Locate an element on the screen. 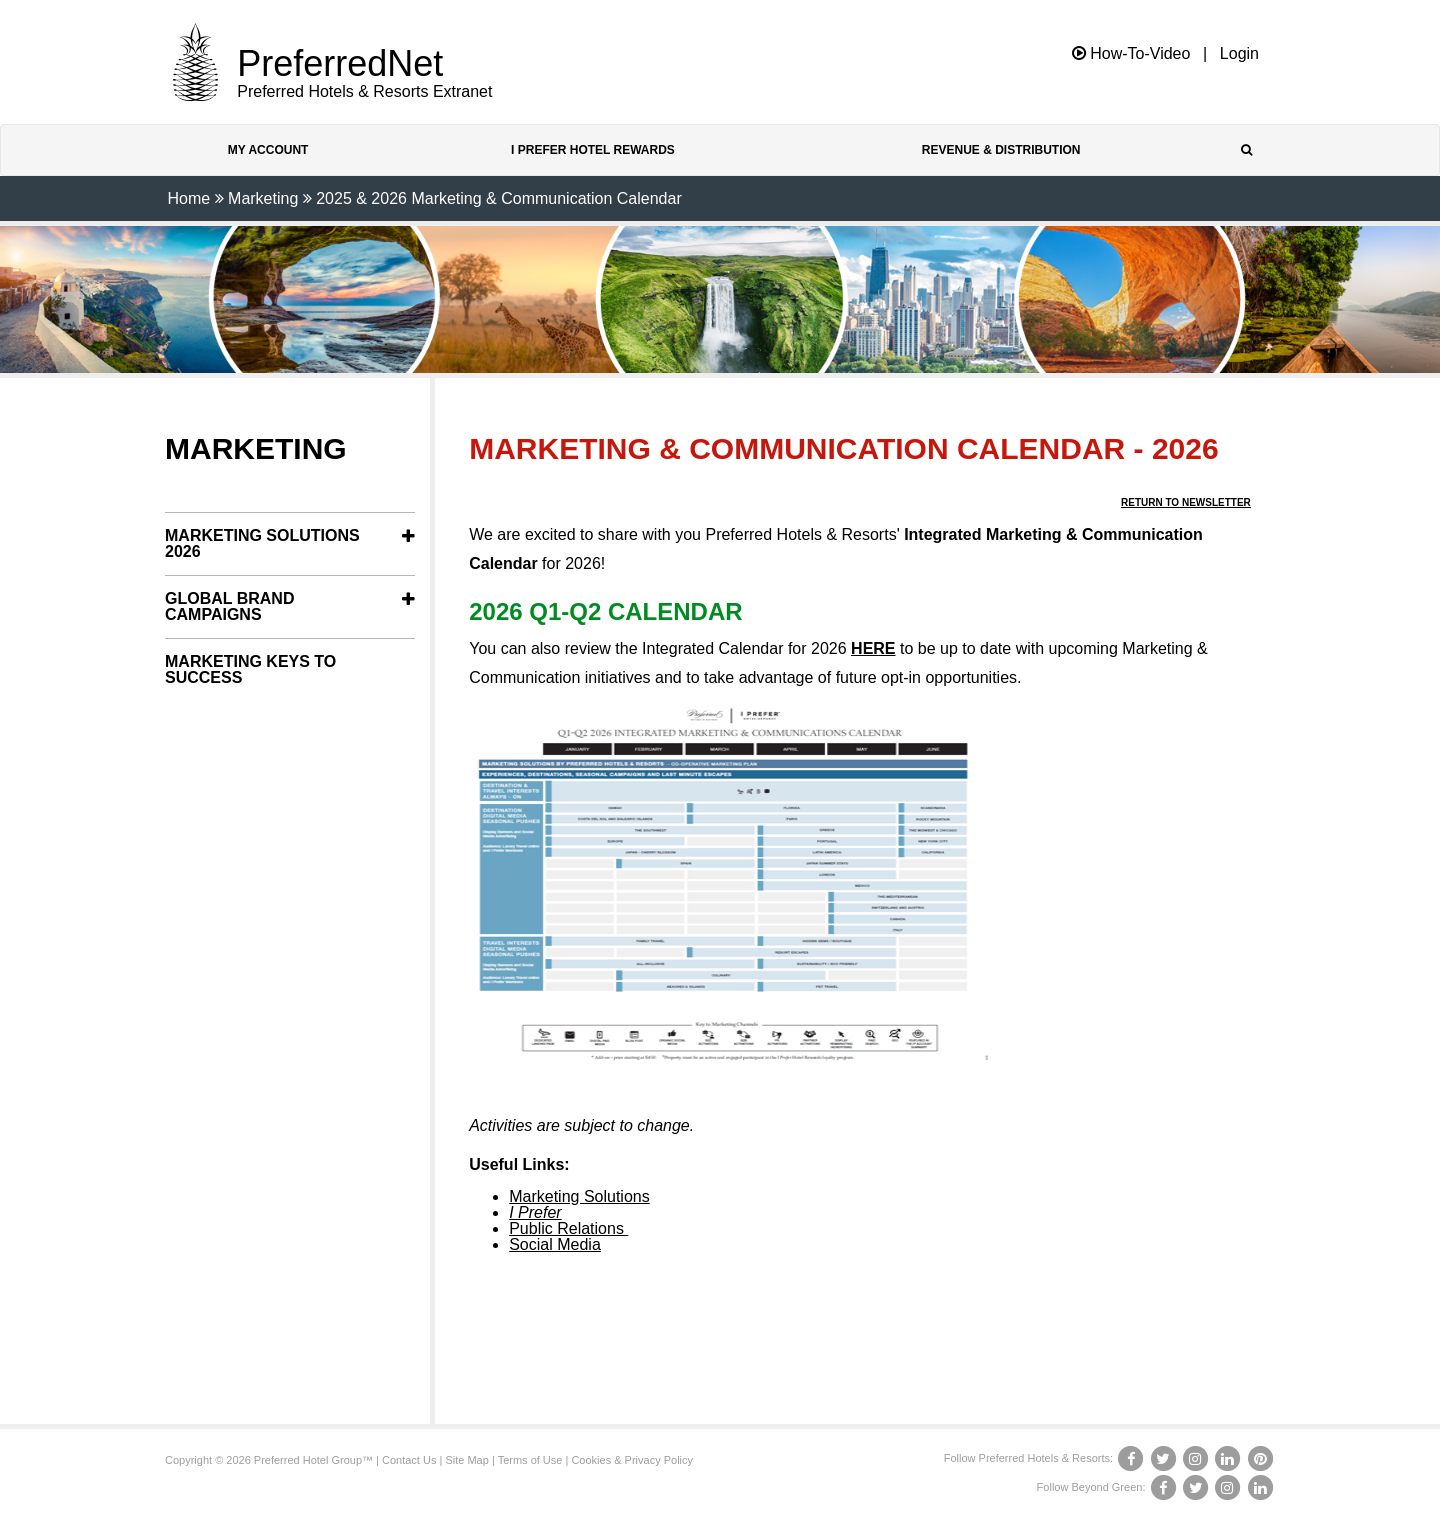  Social Media is located at coordinates (555, 1244).